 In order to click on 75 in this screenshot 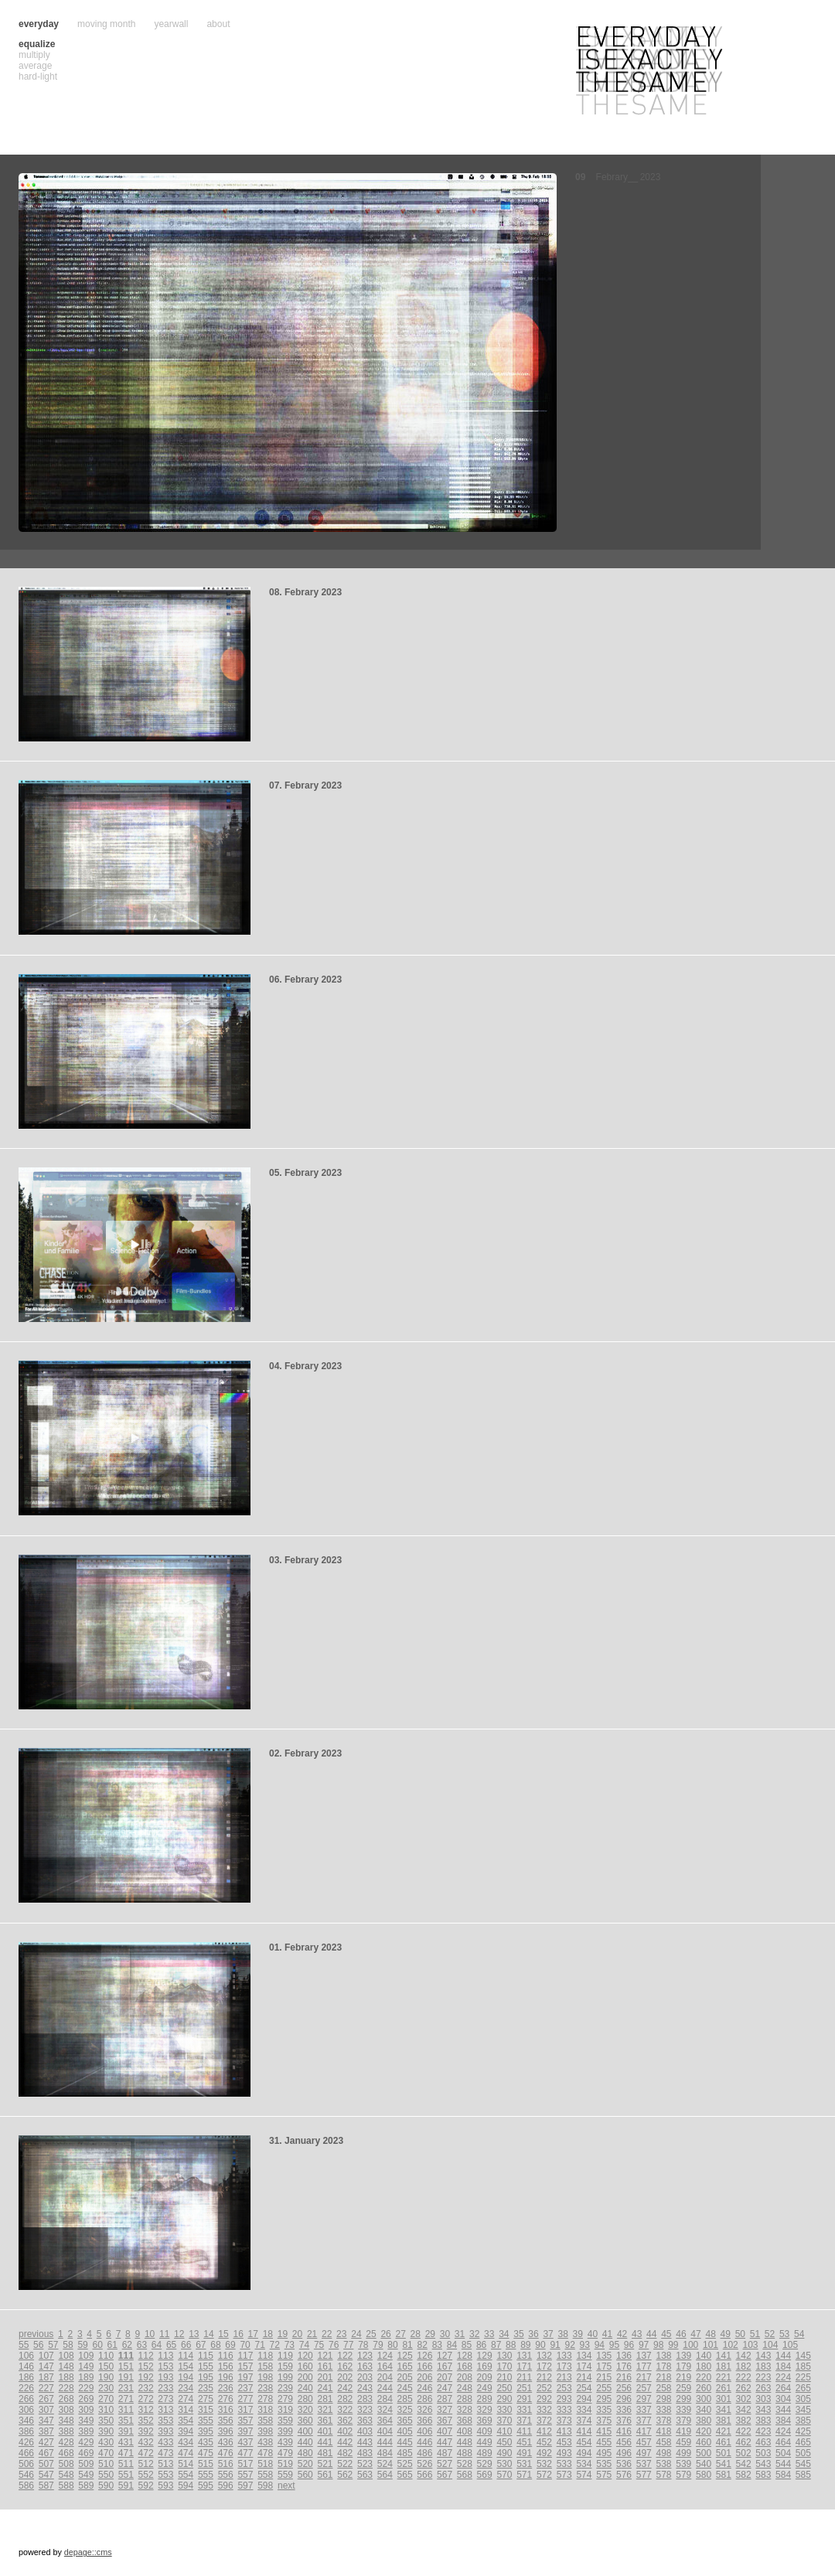, I will do `click(319, 2344)`.